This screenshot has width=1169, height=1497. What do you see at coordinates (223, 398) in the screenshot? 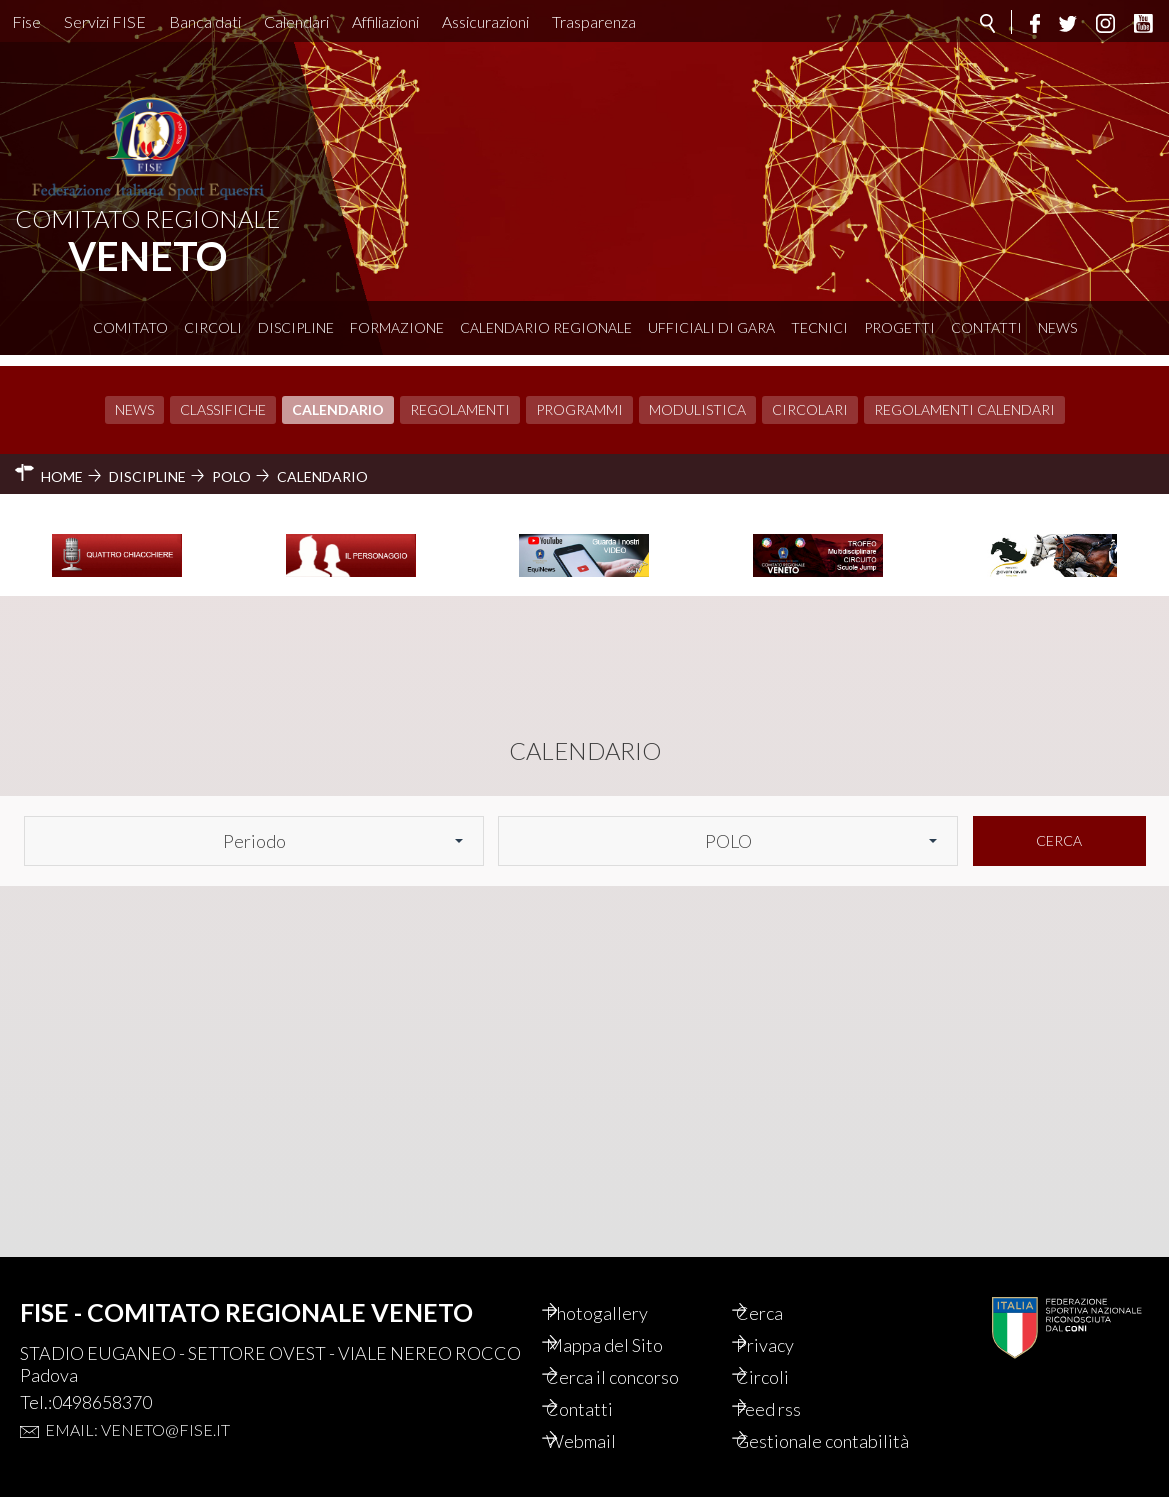
I see `Classifiche` at bounding box center [223, 398].